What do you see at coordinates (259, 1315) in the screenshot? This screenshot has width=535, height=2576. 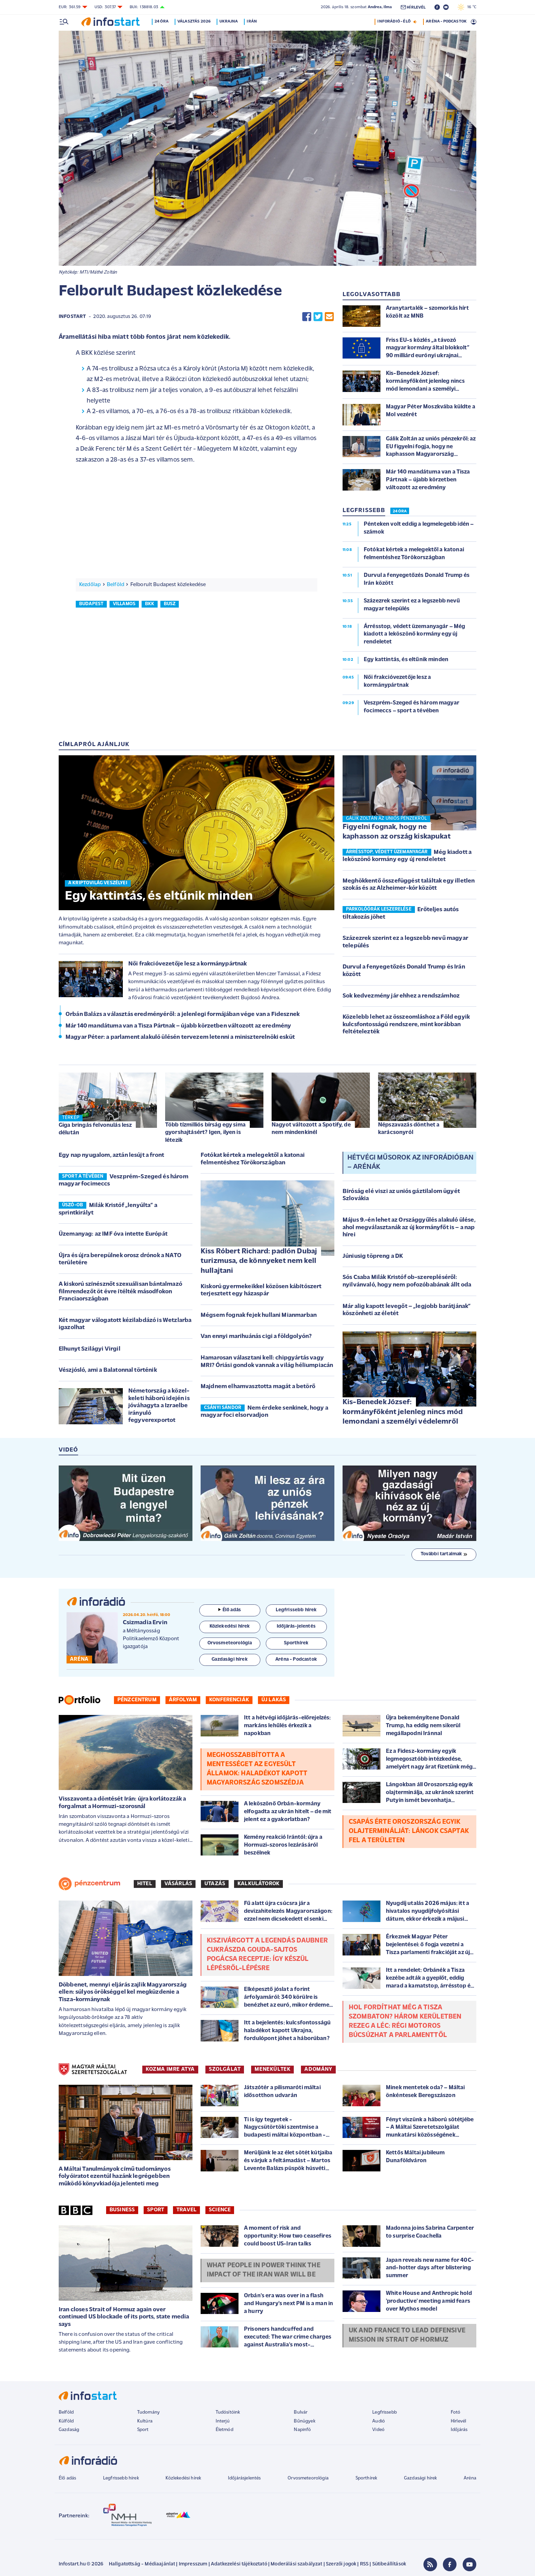 I see `Mégsem fognak fejek hullani Mianmarban` at bounding box center [259, 1315].